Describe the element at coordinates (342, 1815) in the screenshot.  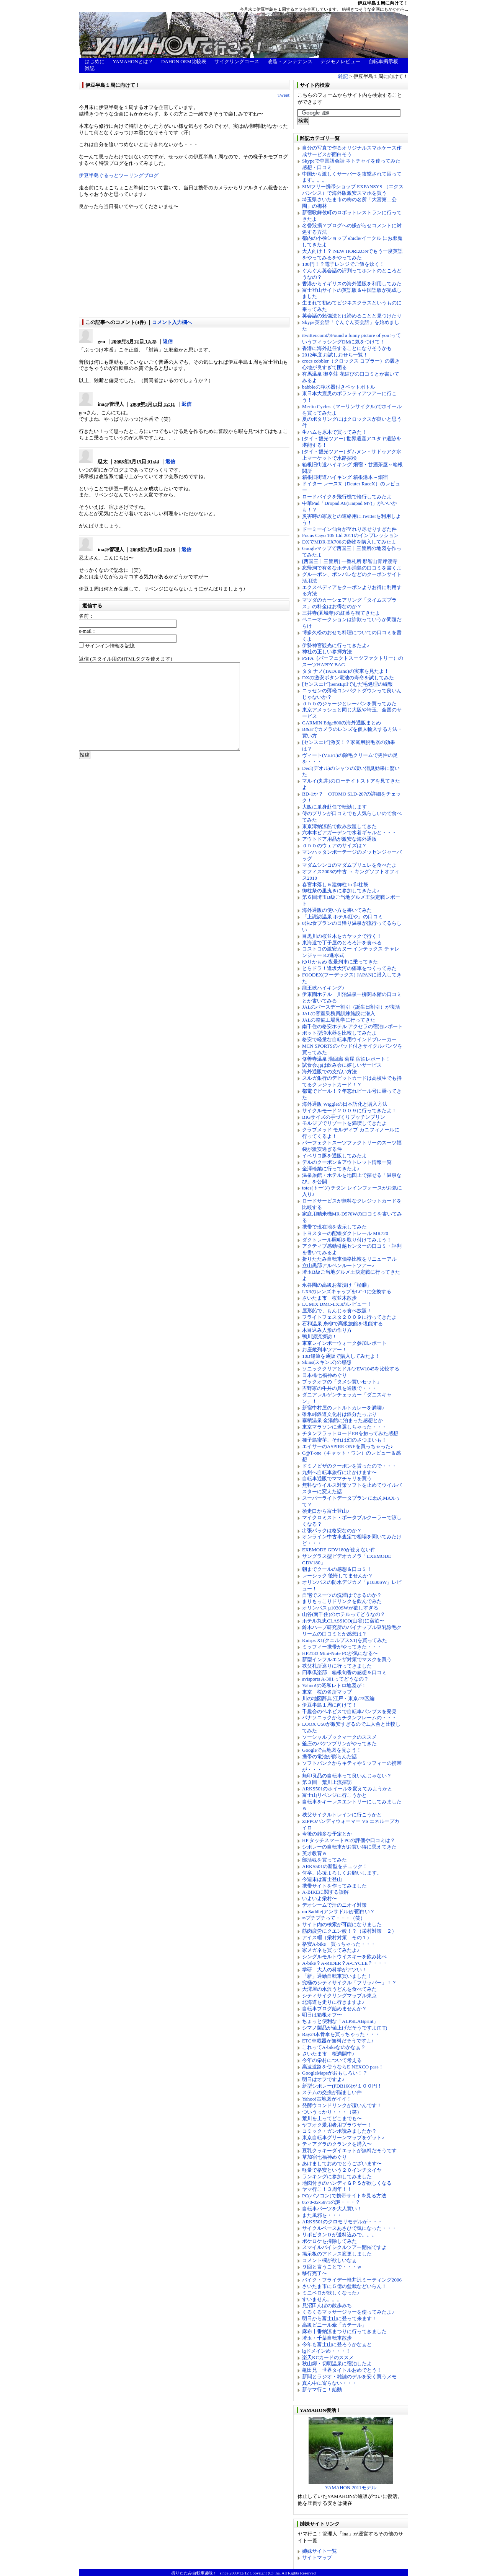
I see `秩父サイクルトレインに行こうかと` at that location.